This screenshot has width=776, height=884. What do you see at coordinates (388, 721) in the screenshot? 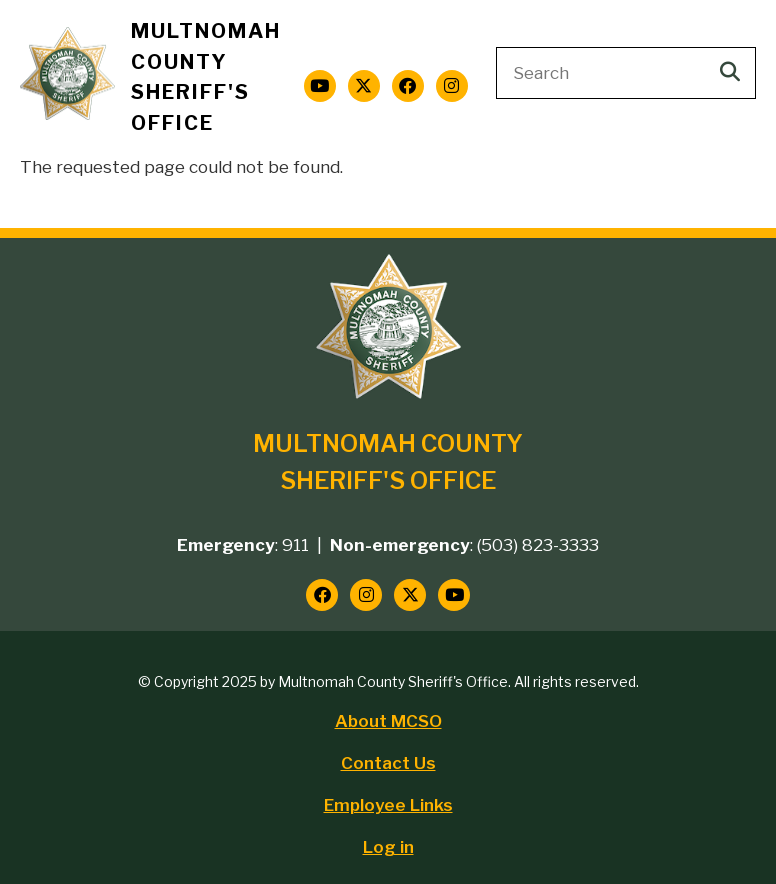
I see `About MCSO` at bounding box center [388, 721].